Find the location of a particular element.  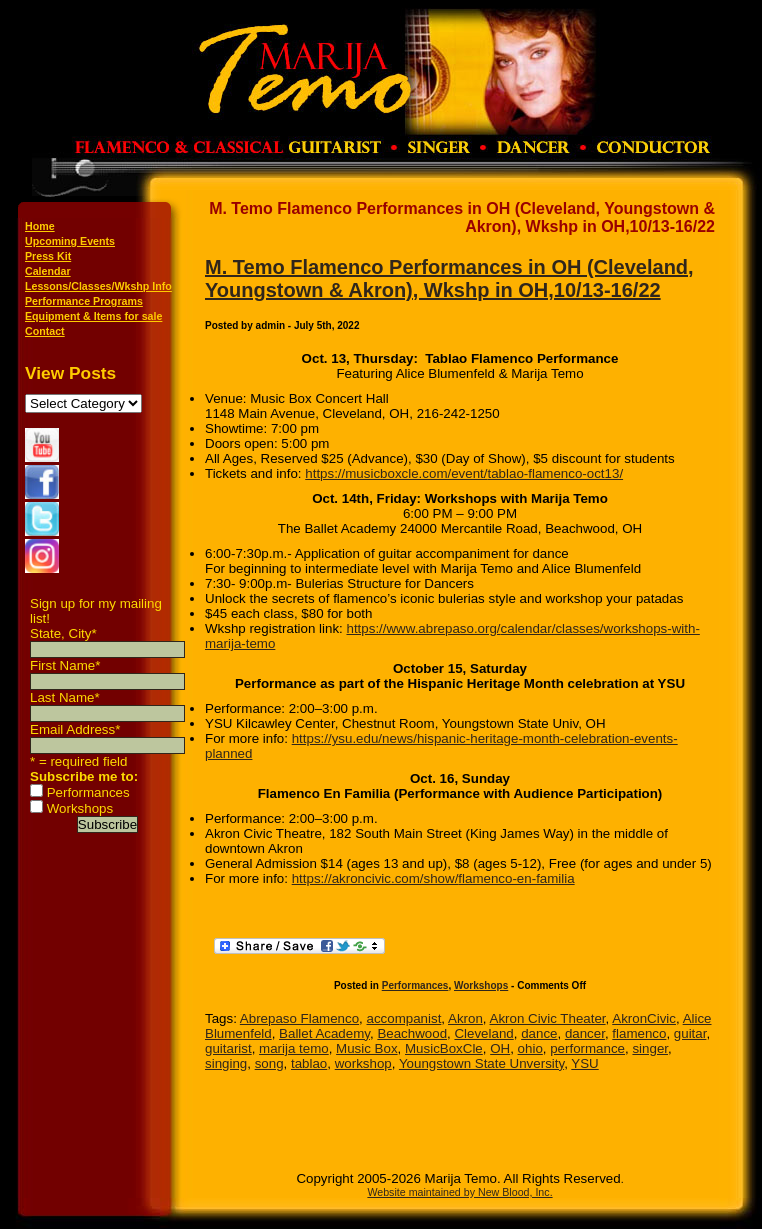

guitarist is located at coordinates (228, 1048).